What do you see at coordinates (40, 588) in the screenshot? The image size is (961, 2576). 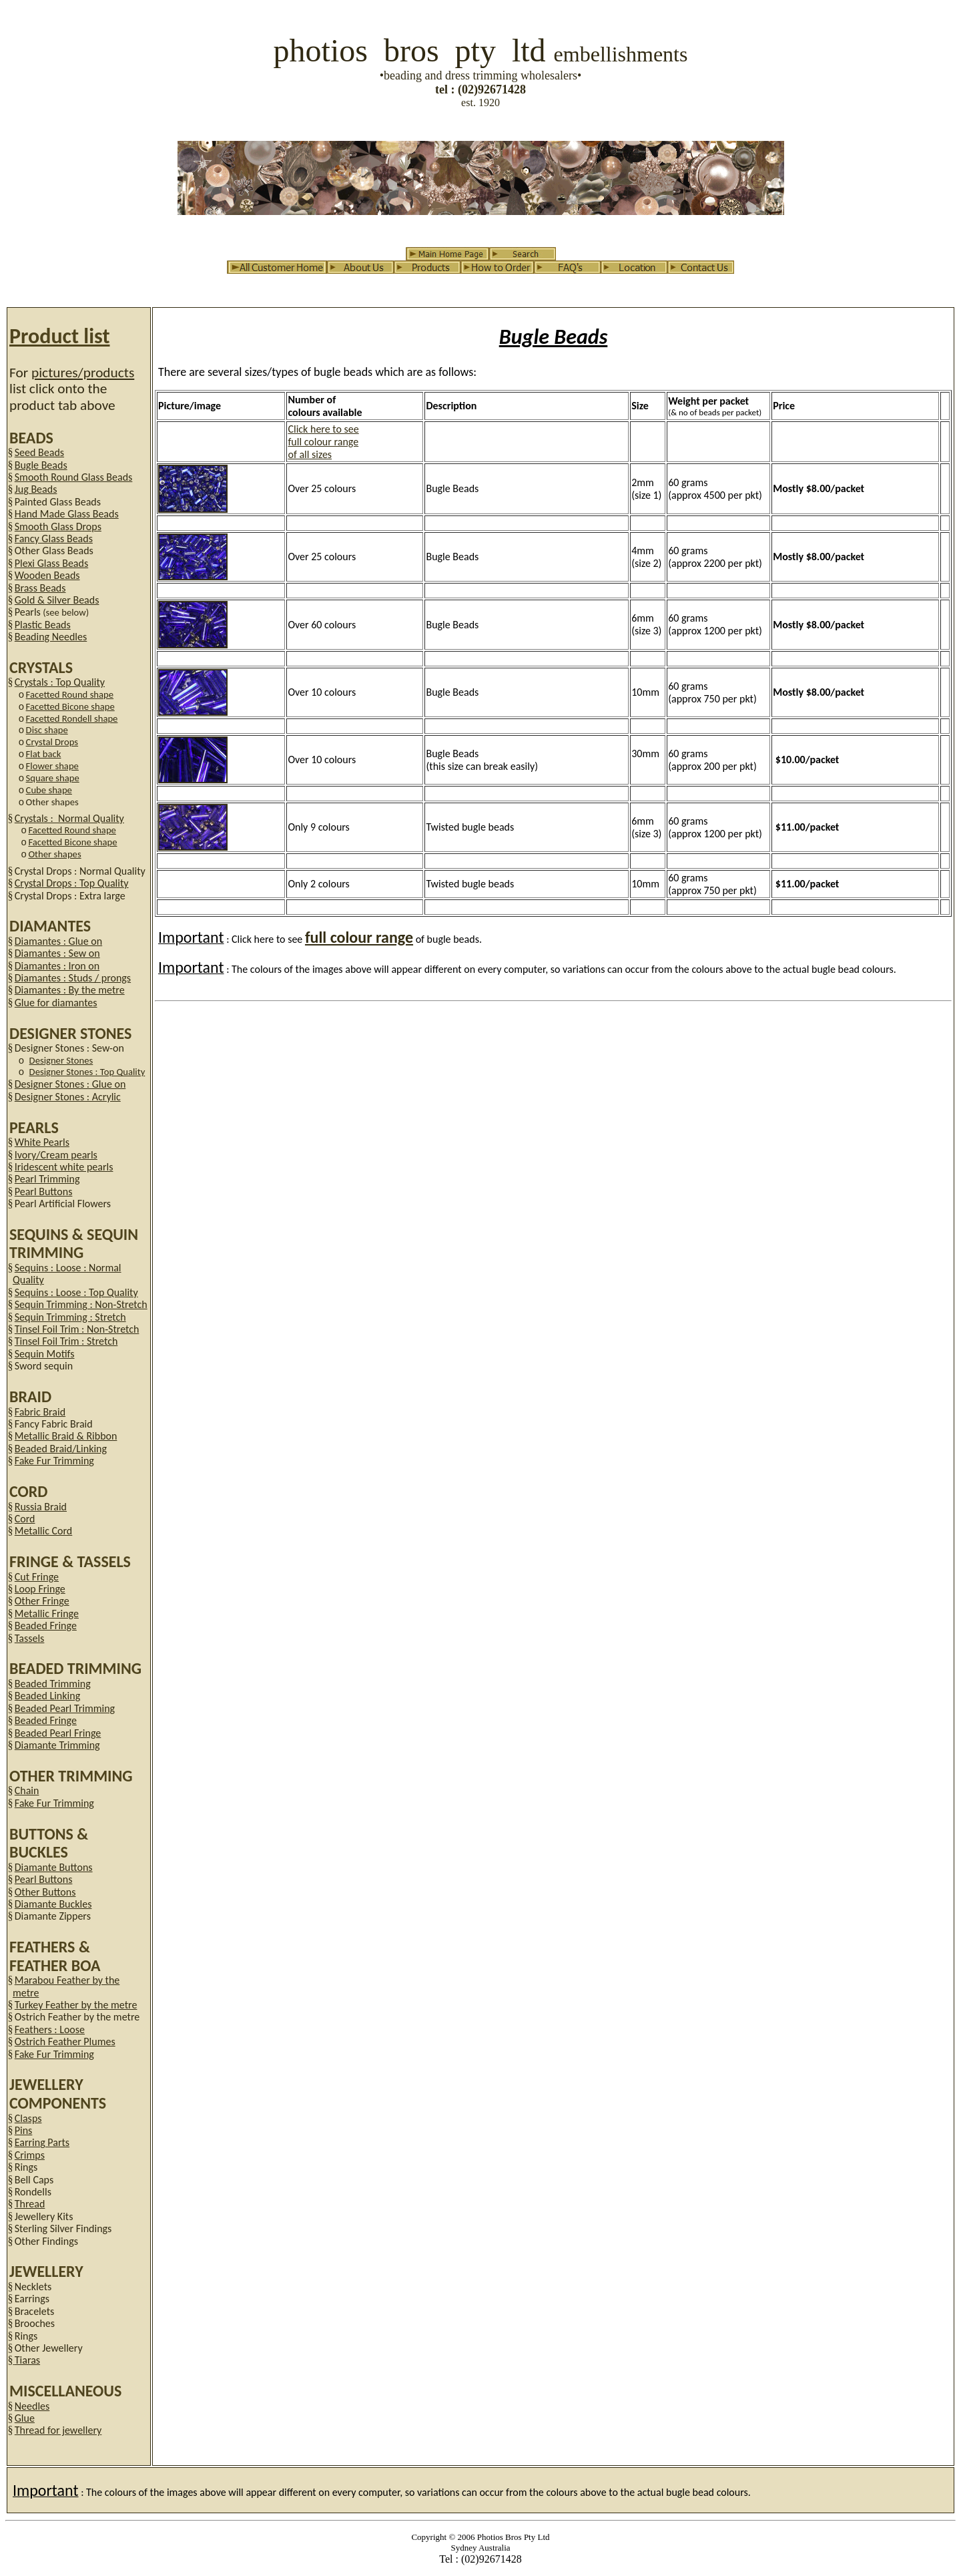 I see `Brass Beads` at bounding box center [40, 588].